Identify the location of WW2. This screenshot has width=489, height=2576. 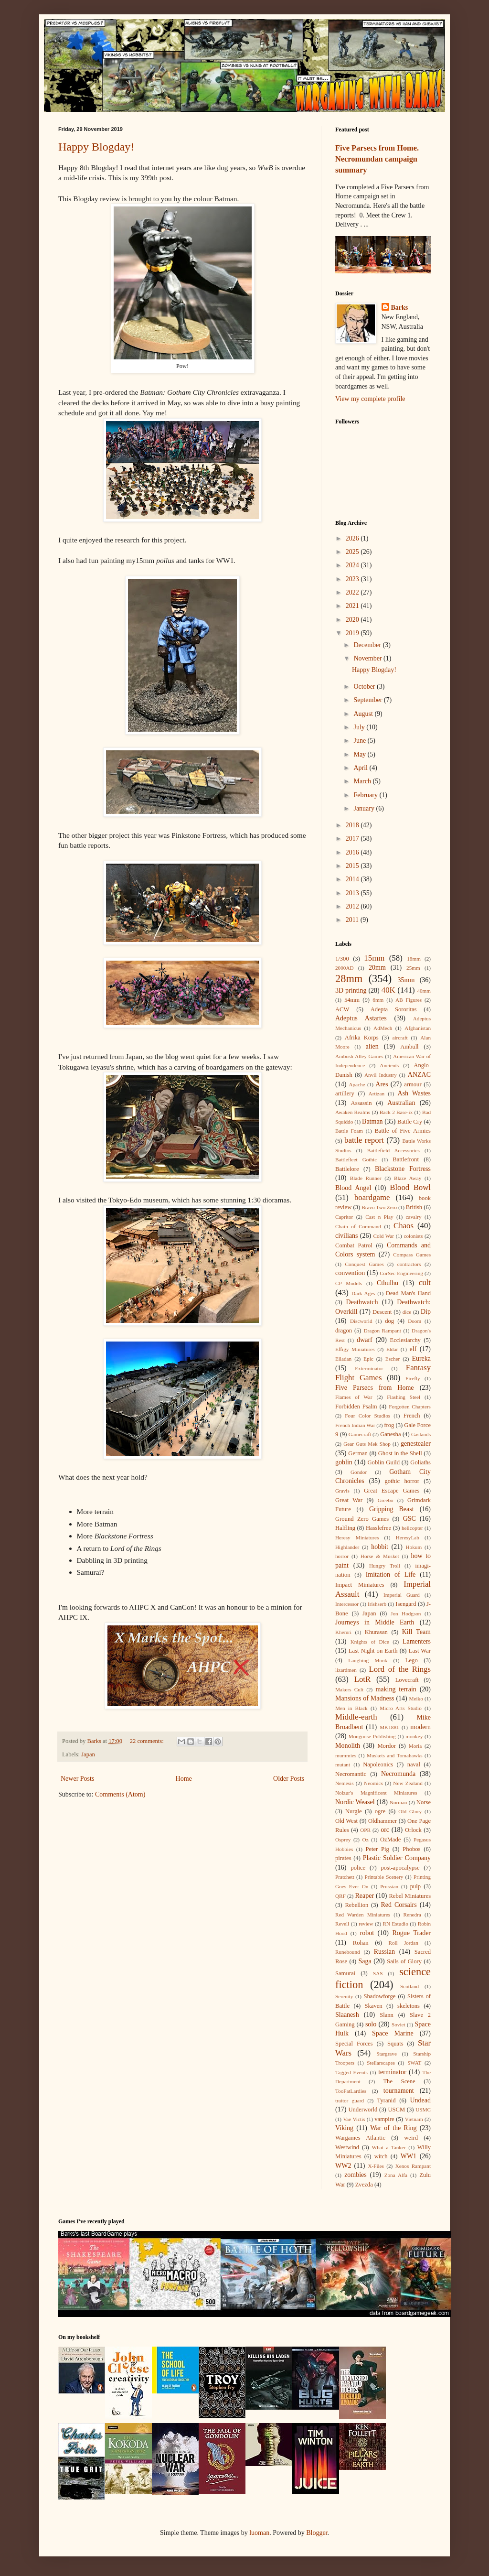
(343, 2165).